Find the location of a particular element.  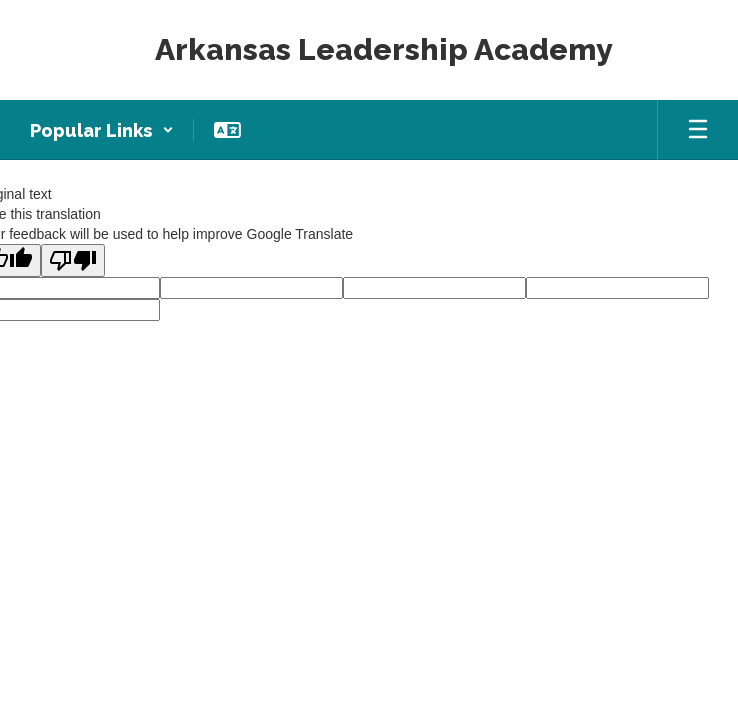

[Open mobile menu] is located at coordinates (698, 130).